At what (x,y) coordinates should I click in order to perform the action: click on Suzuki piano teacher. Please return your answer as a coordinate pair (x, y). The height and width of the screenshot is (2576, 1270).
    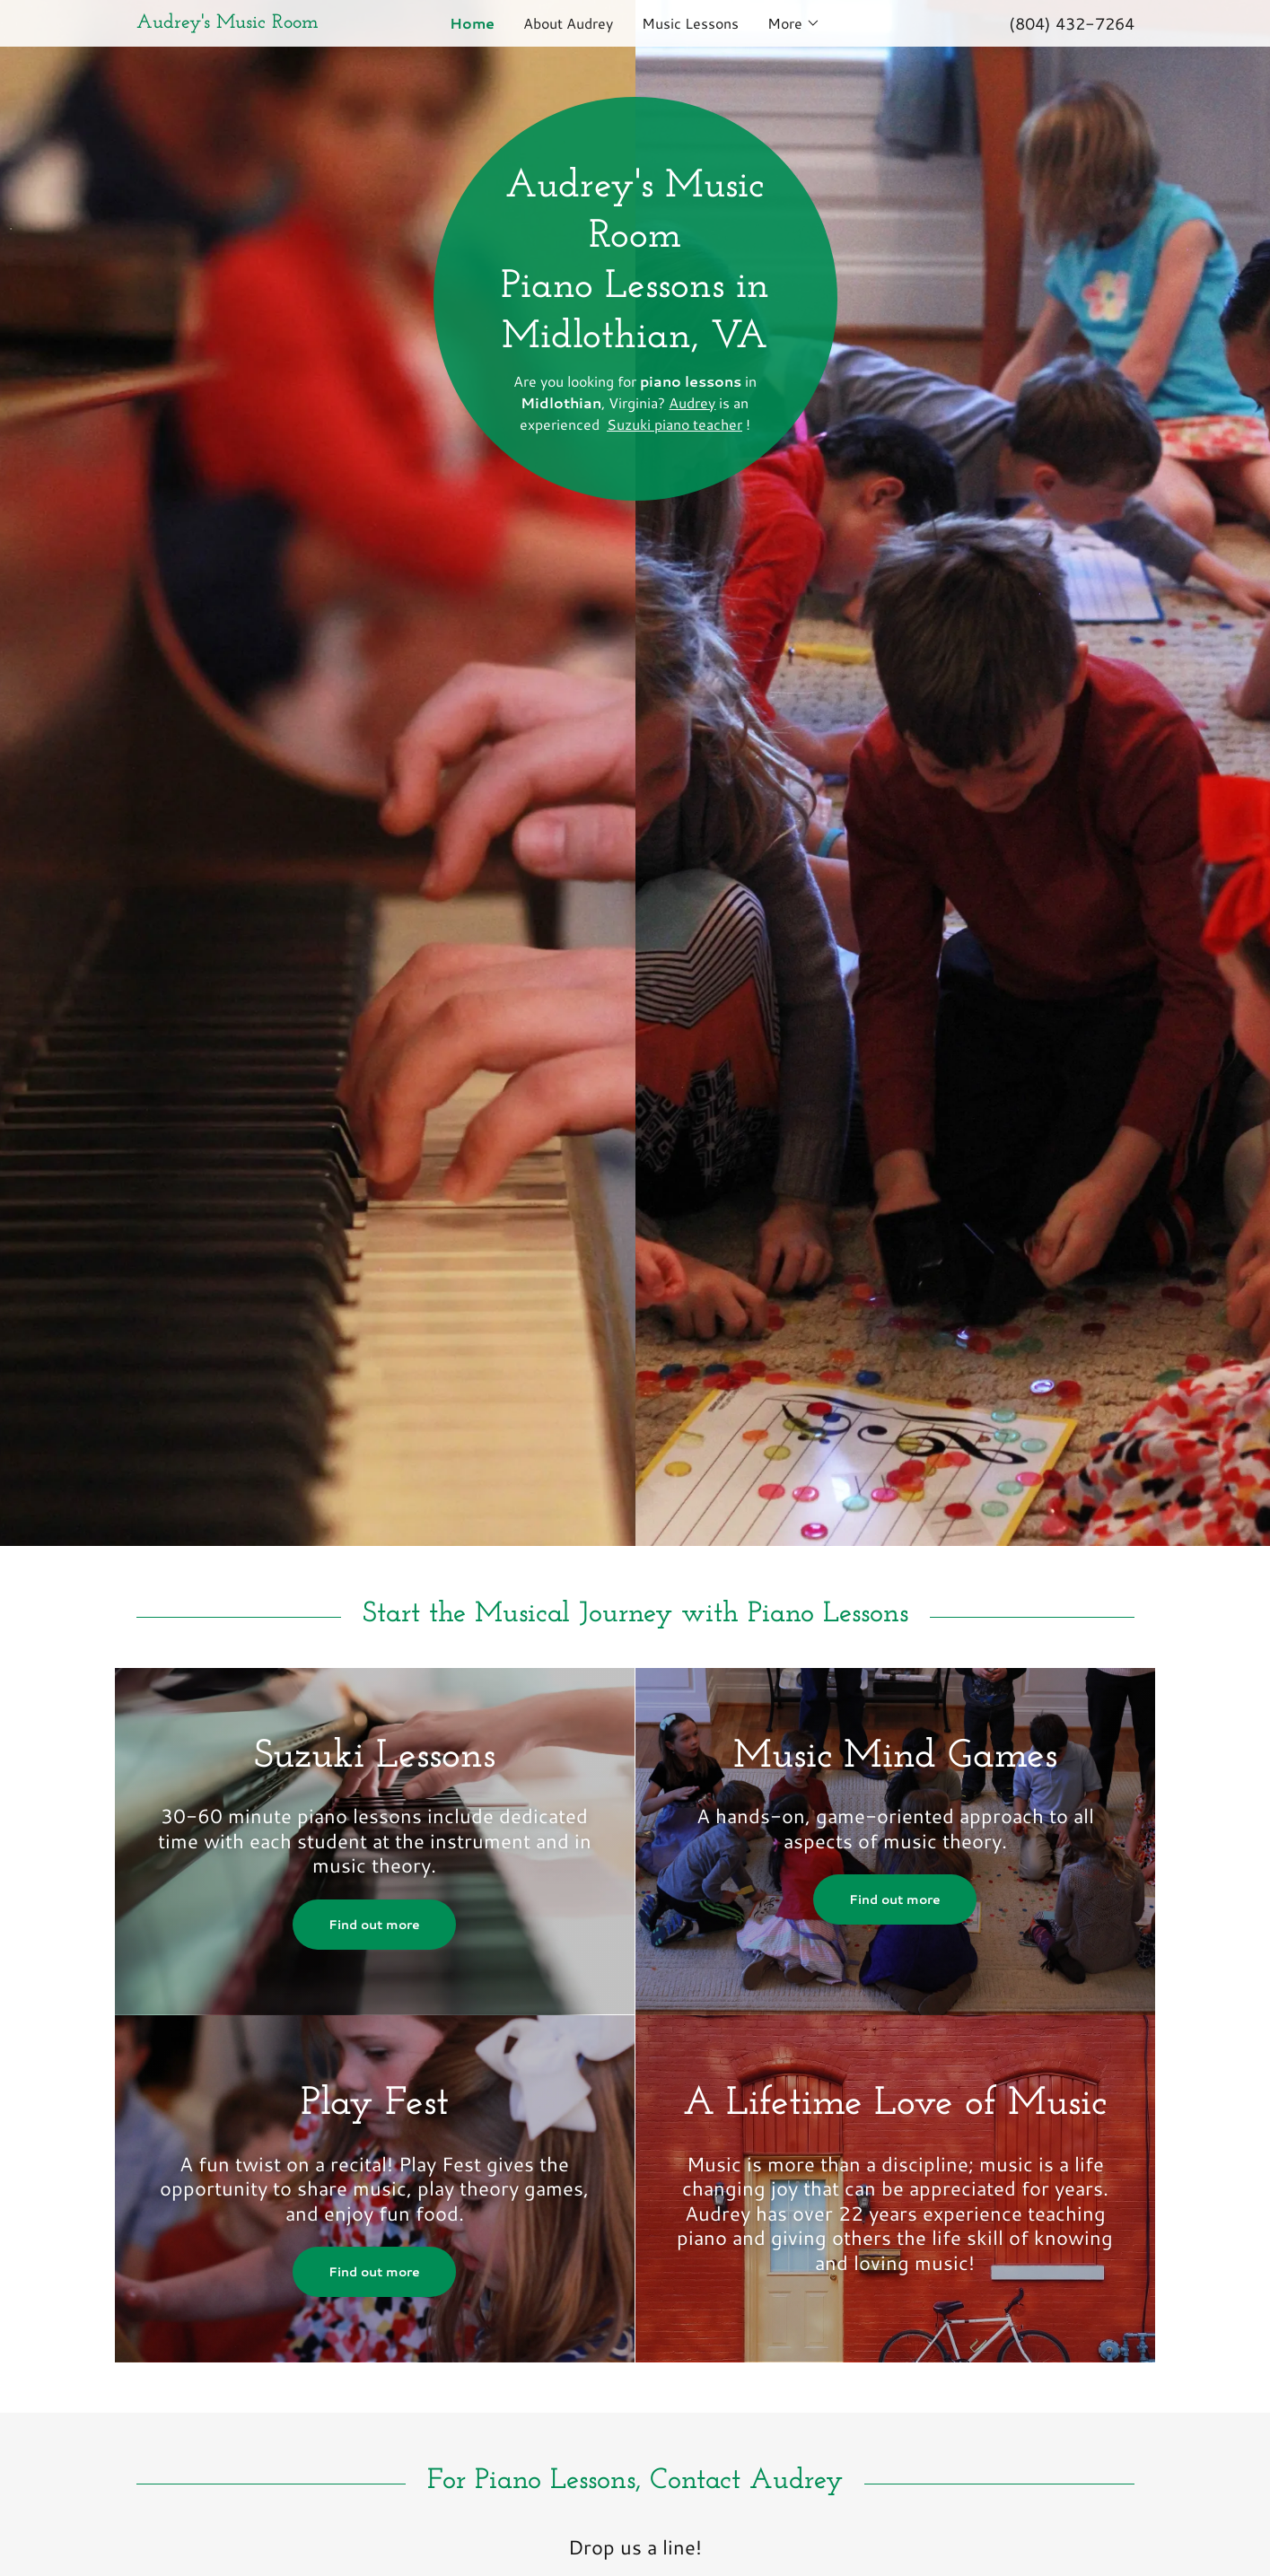
    Looking at the image, I should click on (674, 424).